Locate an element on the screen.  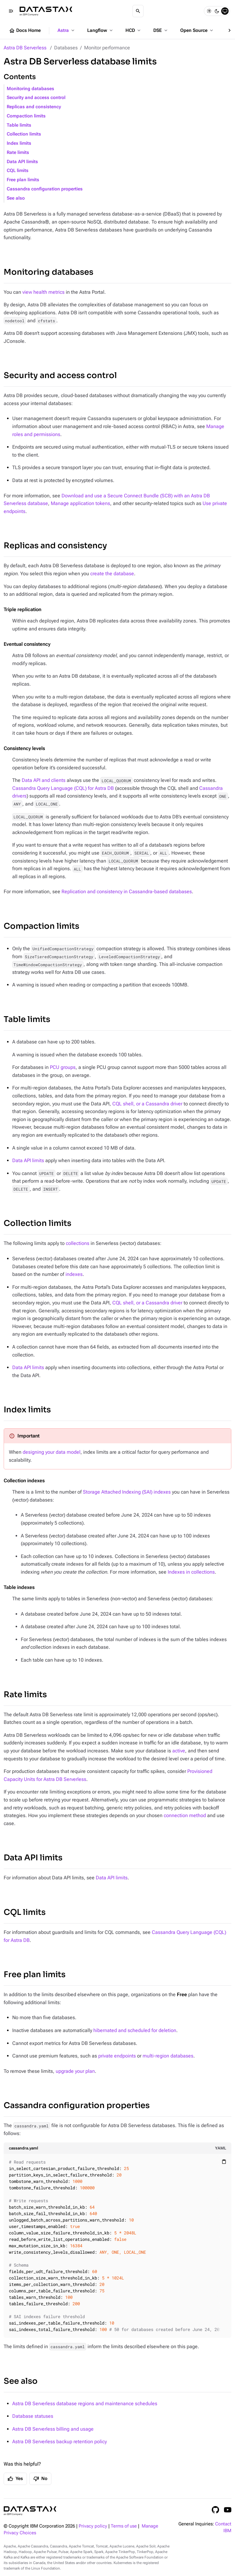
[Dark] is located at coordinates (217, 11).